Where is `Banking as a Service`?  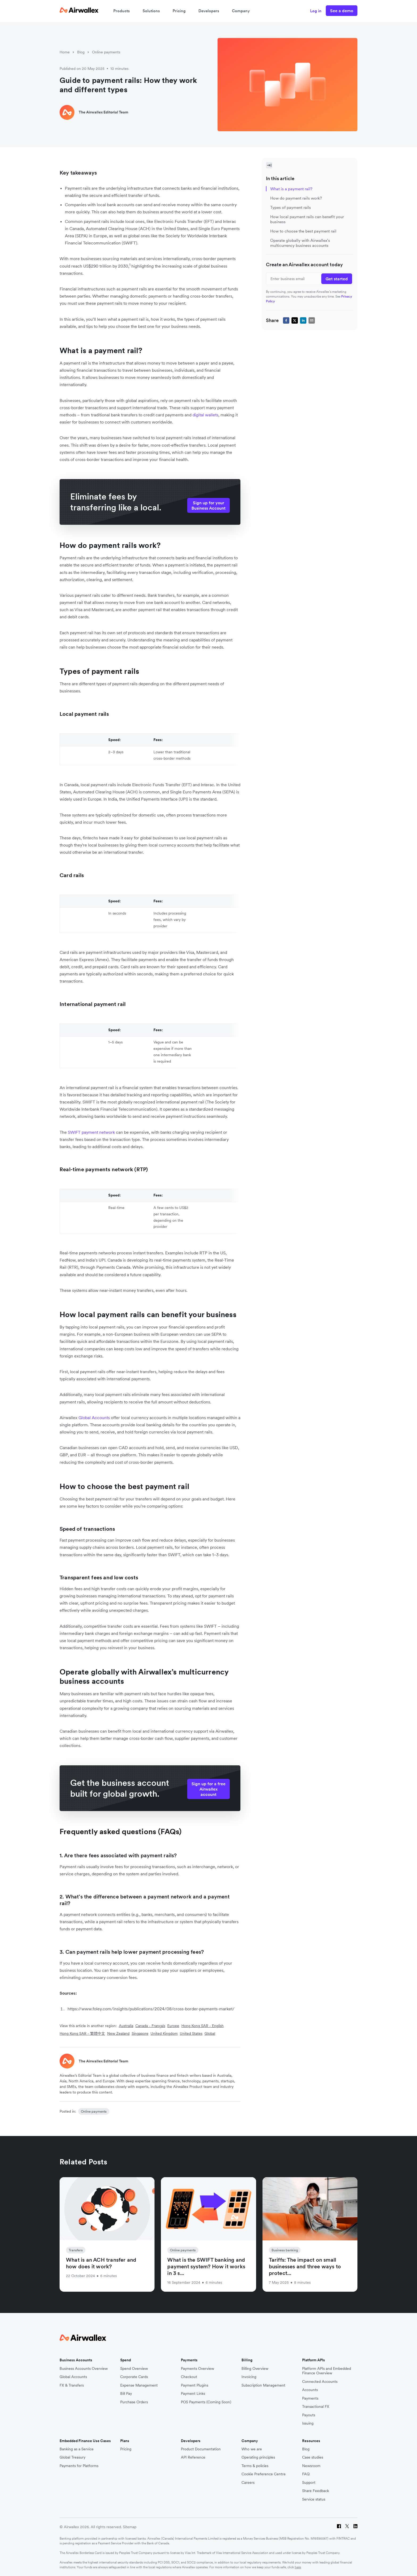
Banking as a Service is located at coordinates (77, 2449).